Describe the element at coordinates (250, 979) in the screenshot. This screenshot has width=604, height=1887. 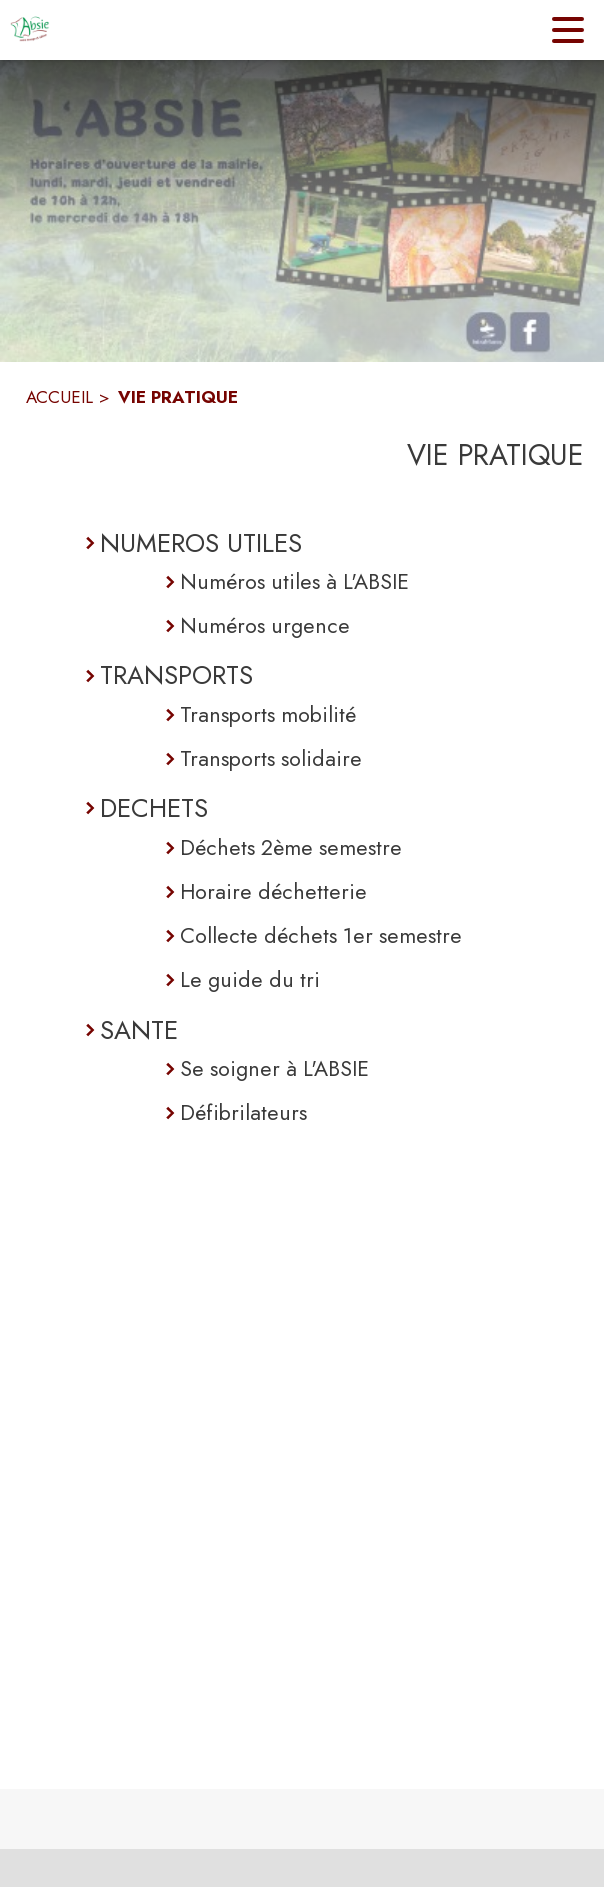
I see `Le guide du tri` at that location.